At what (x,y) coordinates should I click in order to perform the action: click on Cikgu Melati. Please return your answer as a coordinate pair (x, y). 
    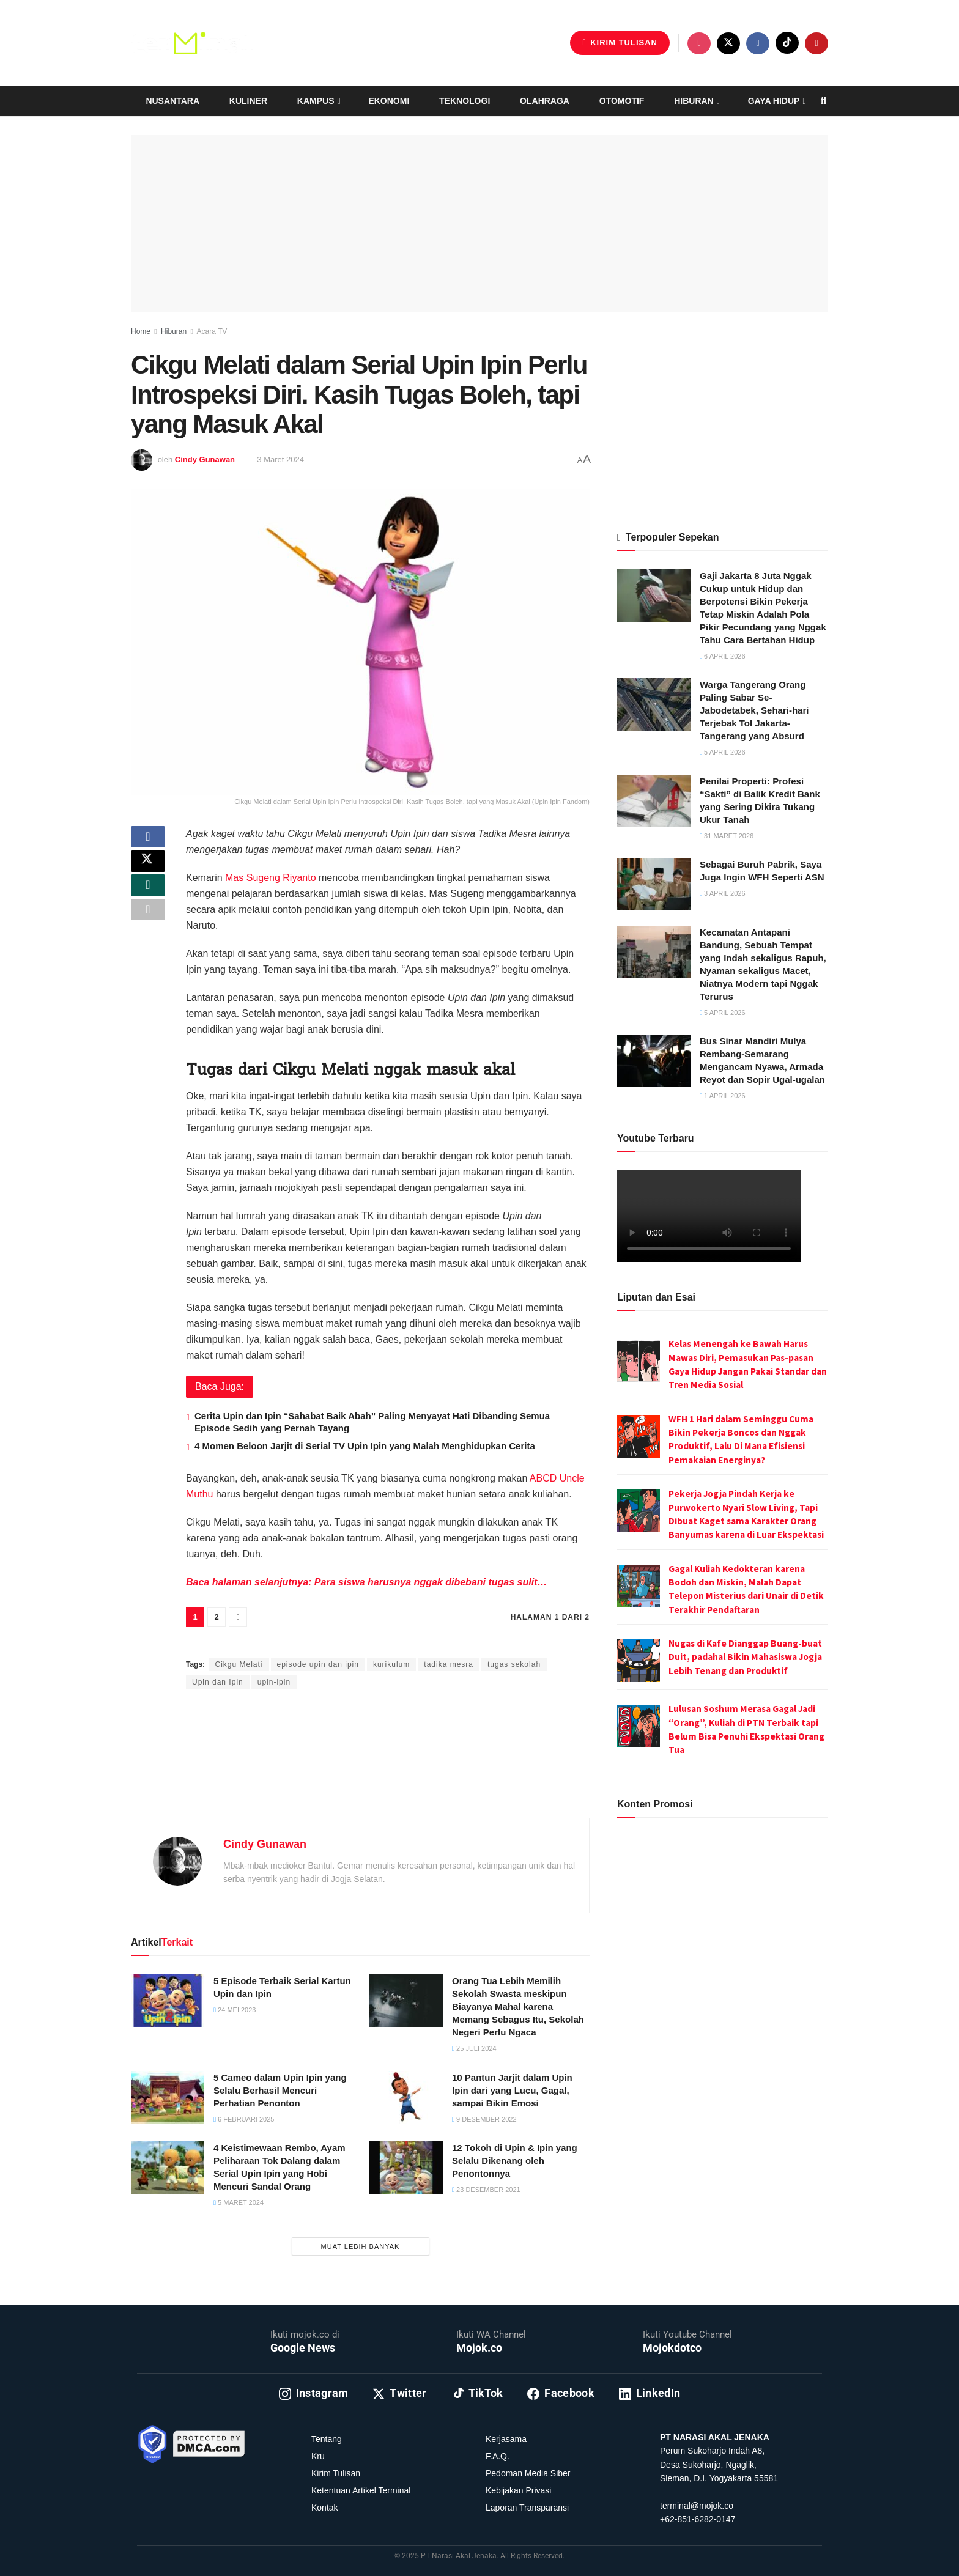
    Looking at the image, I should click on (238, 1664).